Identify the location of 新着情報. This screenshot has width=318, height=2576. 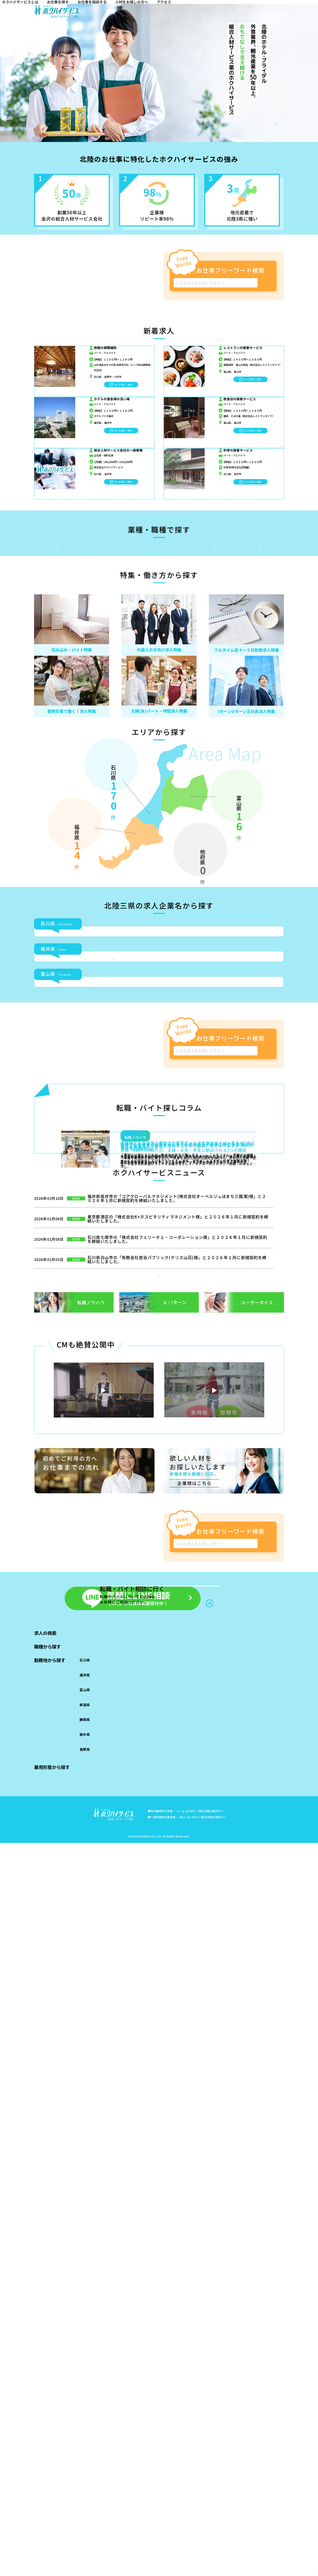
(178, 2496).